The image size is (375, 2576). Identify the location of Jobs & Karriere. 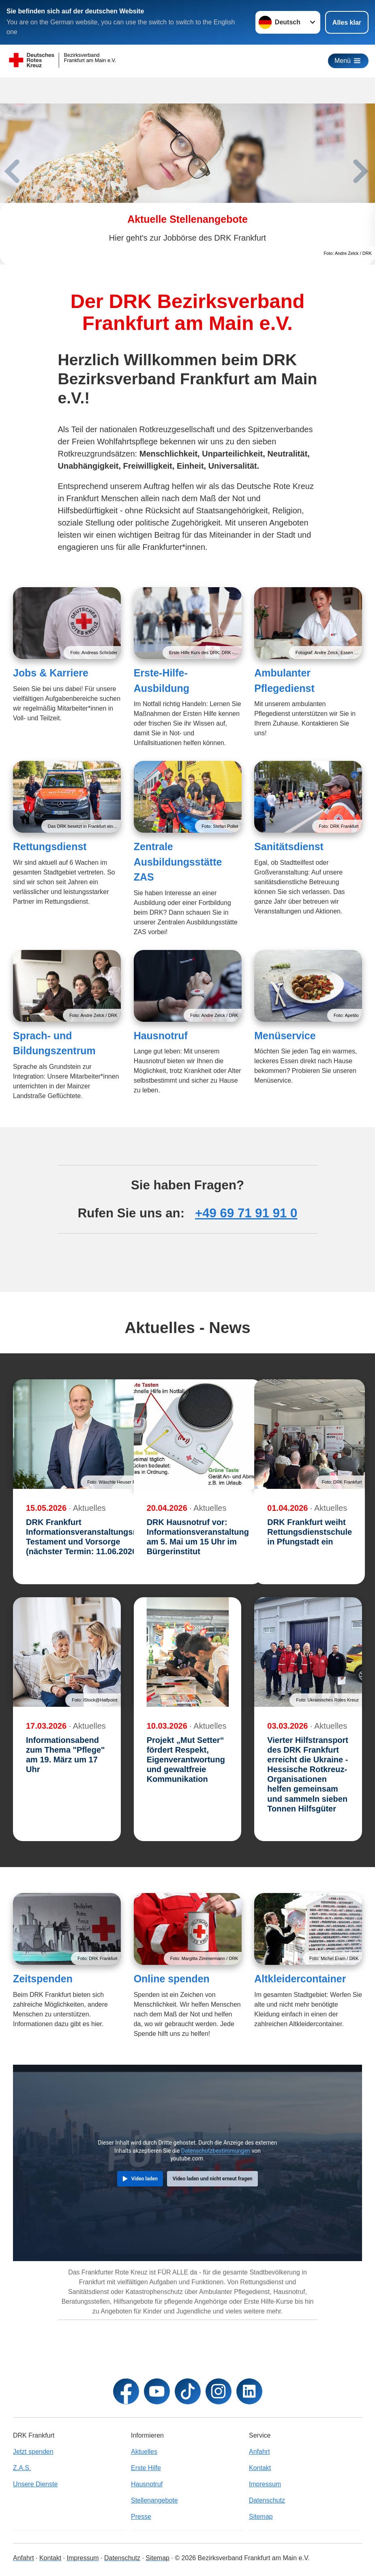
(50, 672).